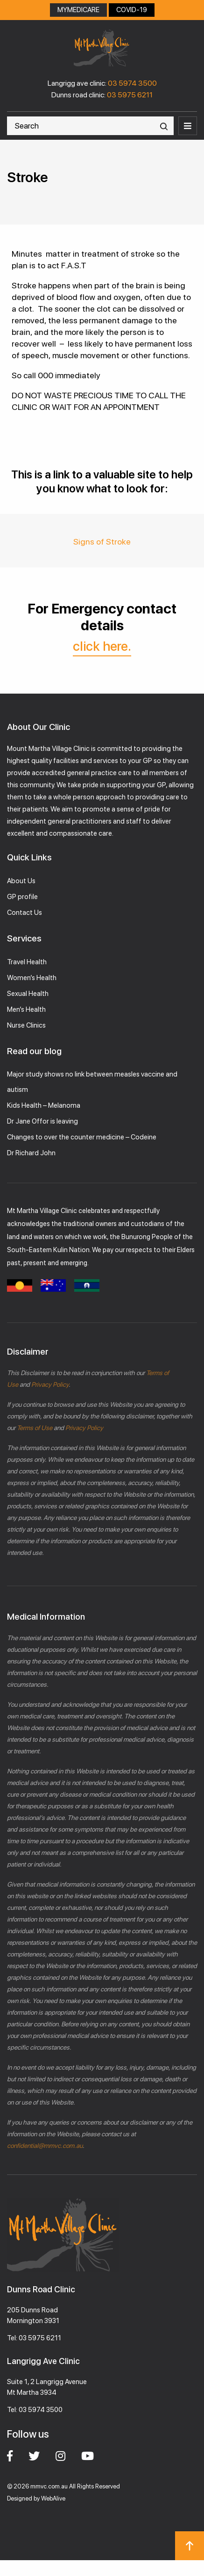 The image size is (204, 2576). What do you see at coordinates (81, 1137) in the screenshot?
I see `Changes to over the counter medicine – Codeine` at bounding box center [81, 1137].